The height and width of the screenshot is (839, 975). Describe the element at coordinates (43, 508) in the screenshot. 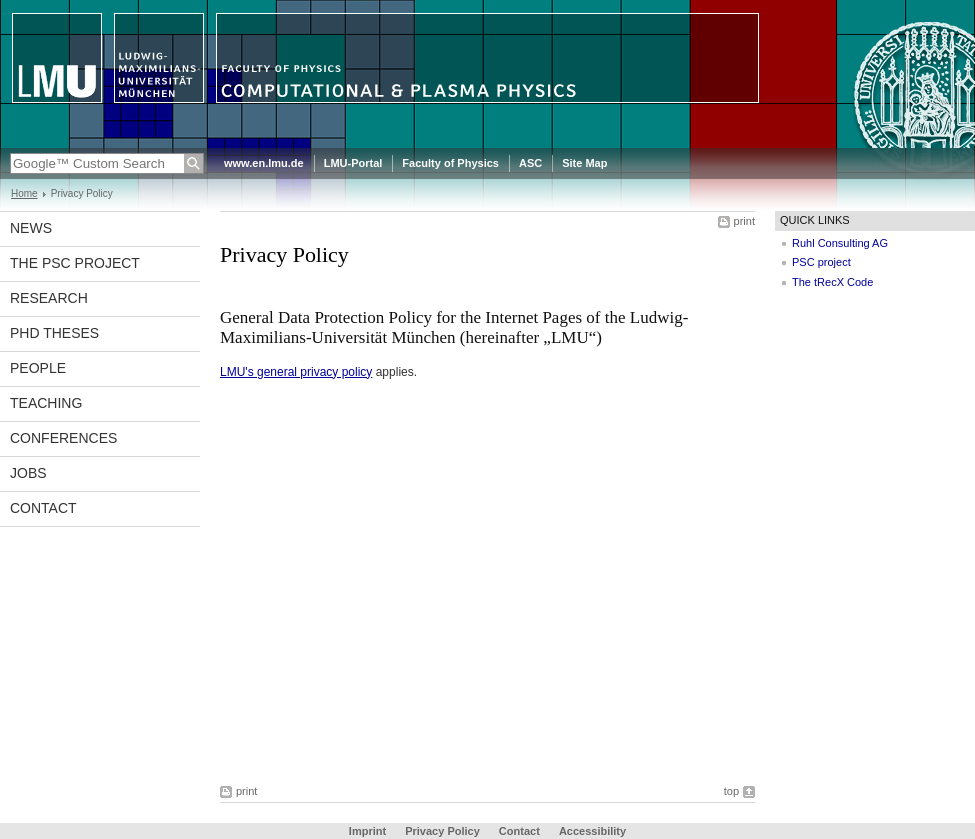

I see `Contact` at that location.